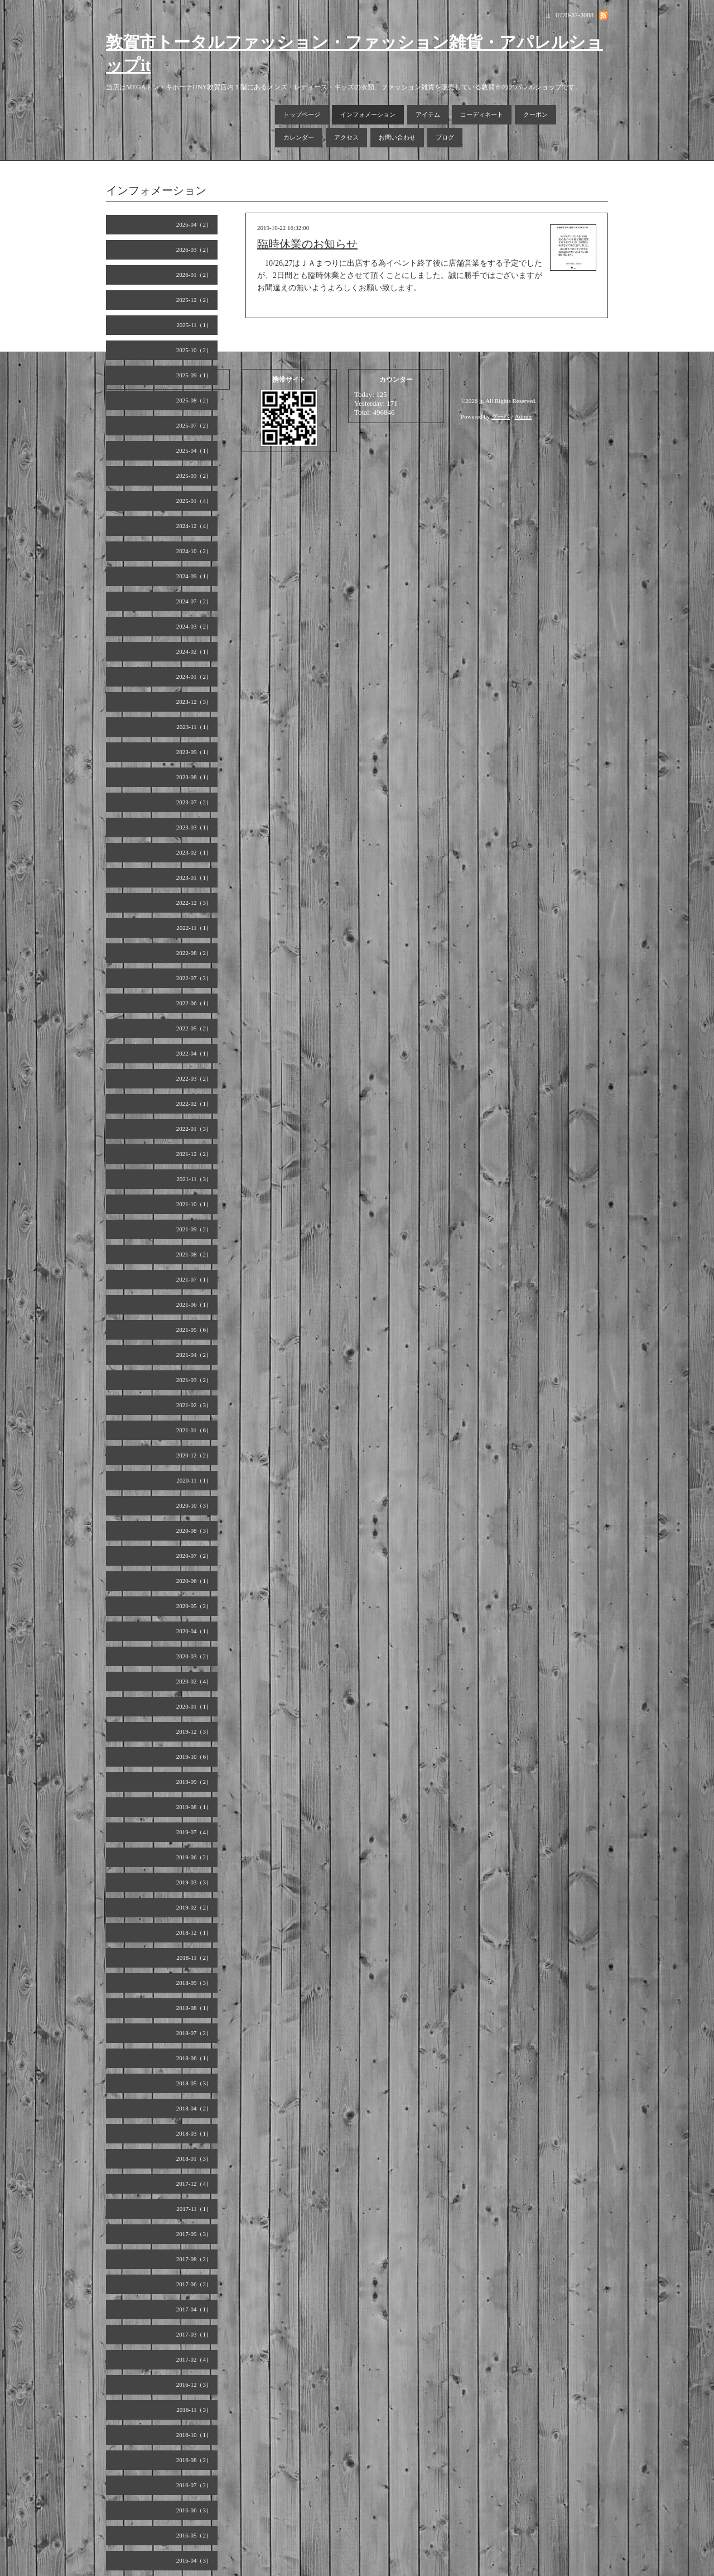 The image size is (714, 2576). Describe the element at coordinates (301, 114) in the screenshot. I see `トップページ` at that location.